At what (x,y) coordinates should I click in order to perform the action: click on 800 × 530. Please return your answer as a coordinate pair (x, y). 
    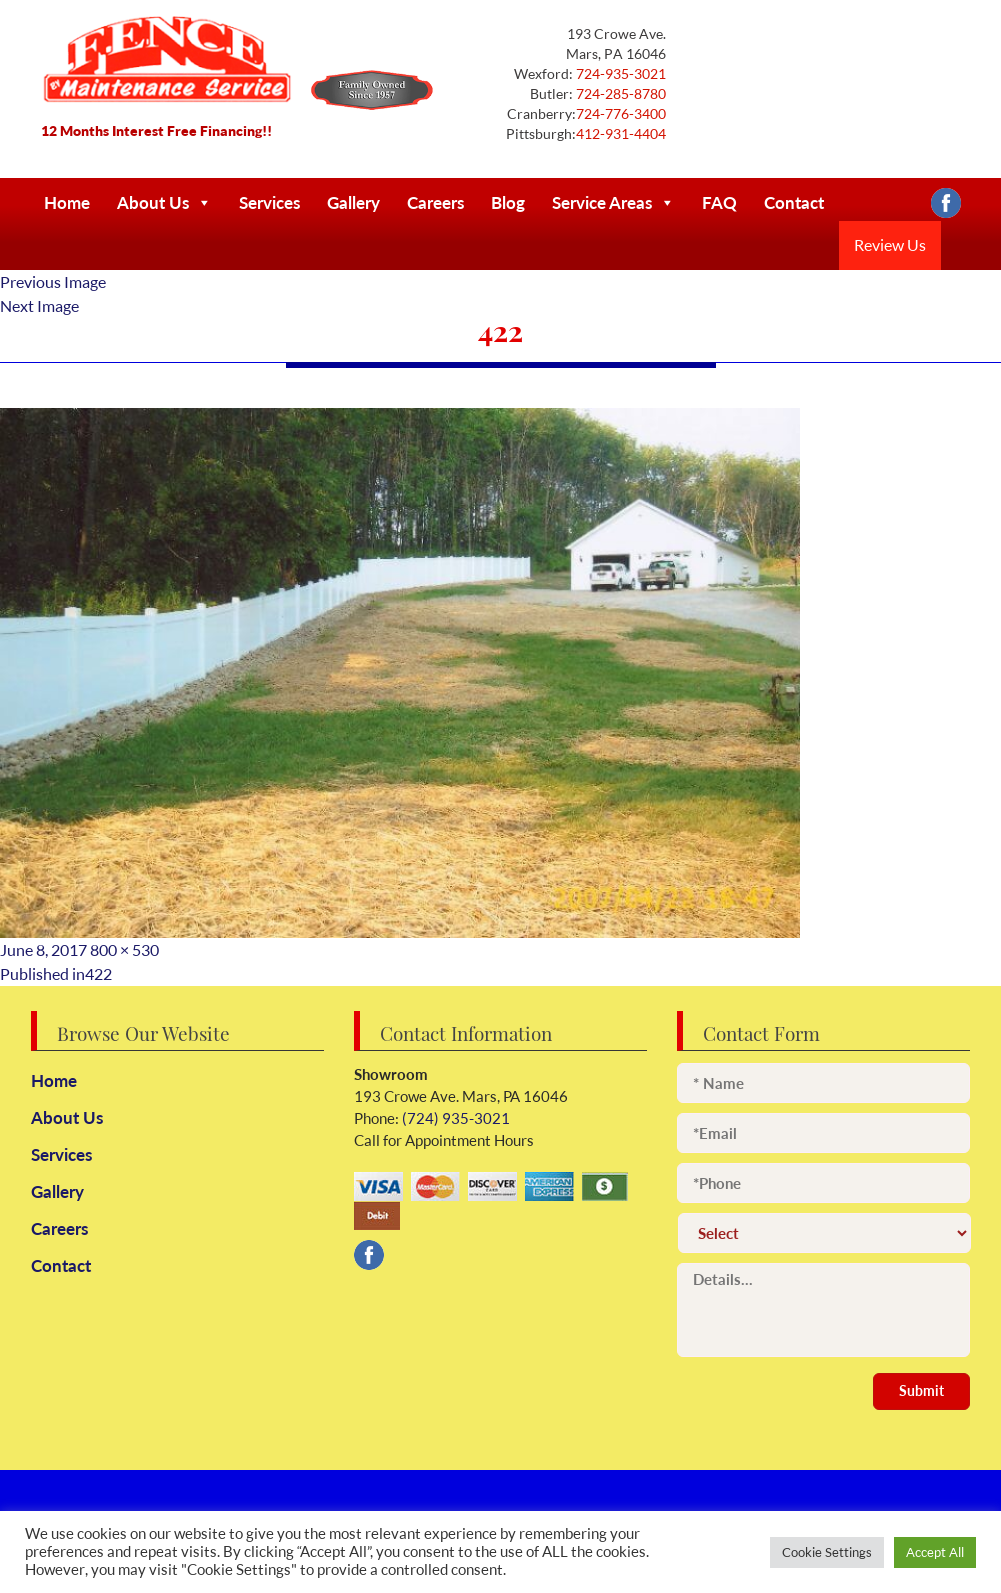
    Looking at the image, I should click on (124, 950).